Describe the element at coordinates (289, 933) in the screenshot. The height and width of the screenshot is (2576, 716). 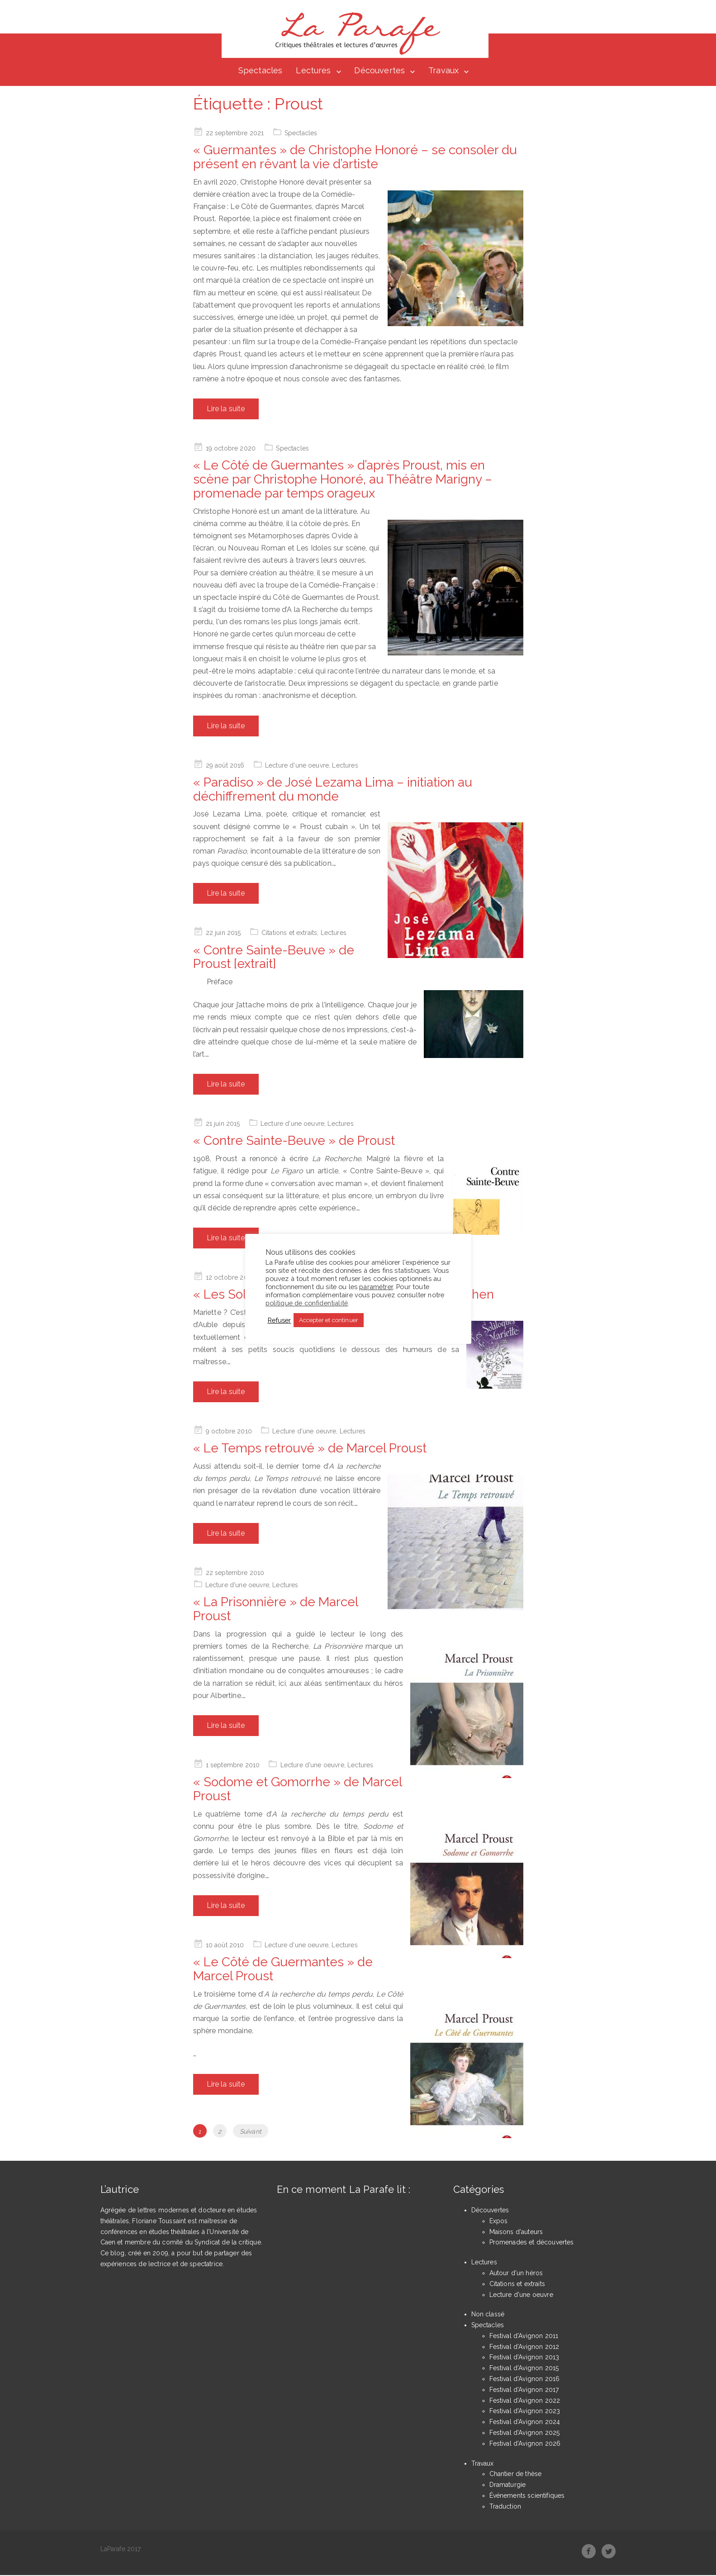
I see `Citations et extraits` at that location.